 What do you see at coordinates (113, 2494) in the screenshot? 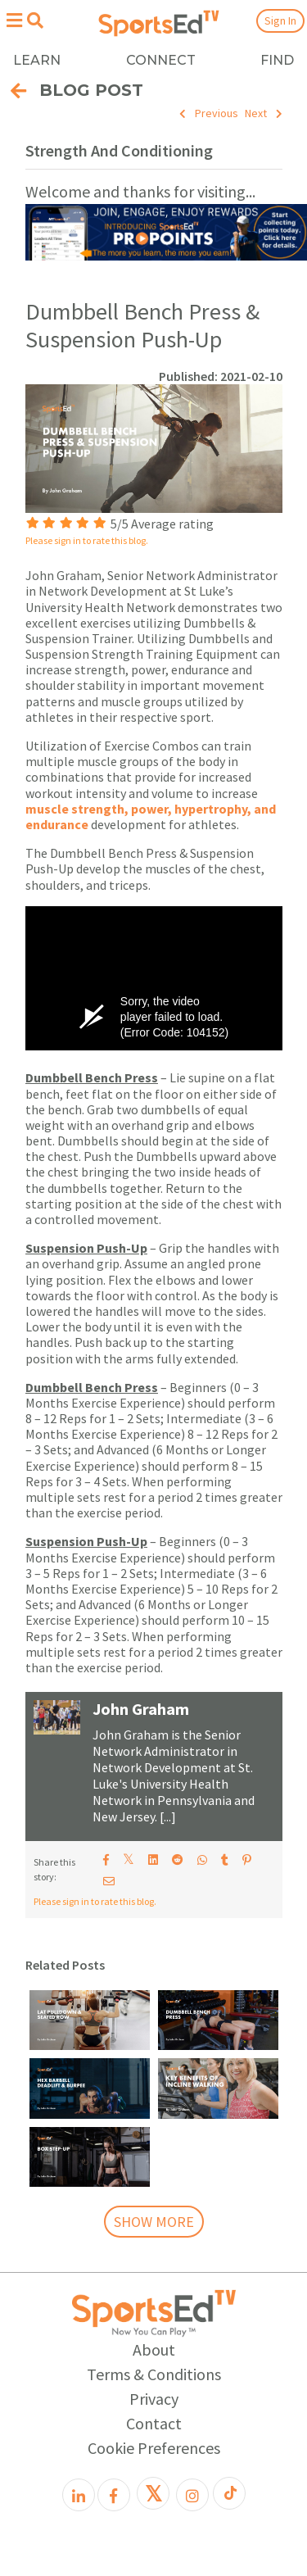
I see `[Facebook]` at bounding box center [113, 2494].